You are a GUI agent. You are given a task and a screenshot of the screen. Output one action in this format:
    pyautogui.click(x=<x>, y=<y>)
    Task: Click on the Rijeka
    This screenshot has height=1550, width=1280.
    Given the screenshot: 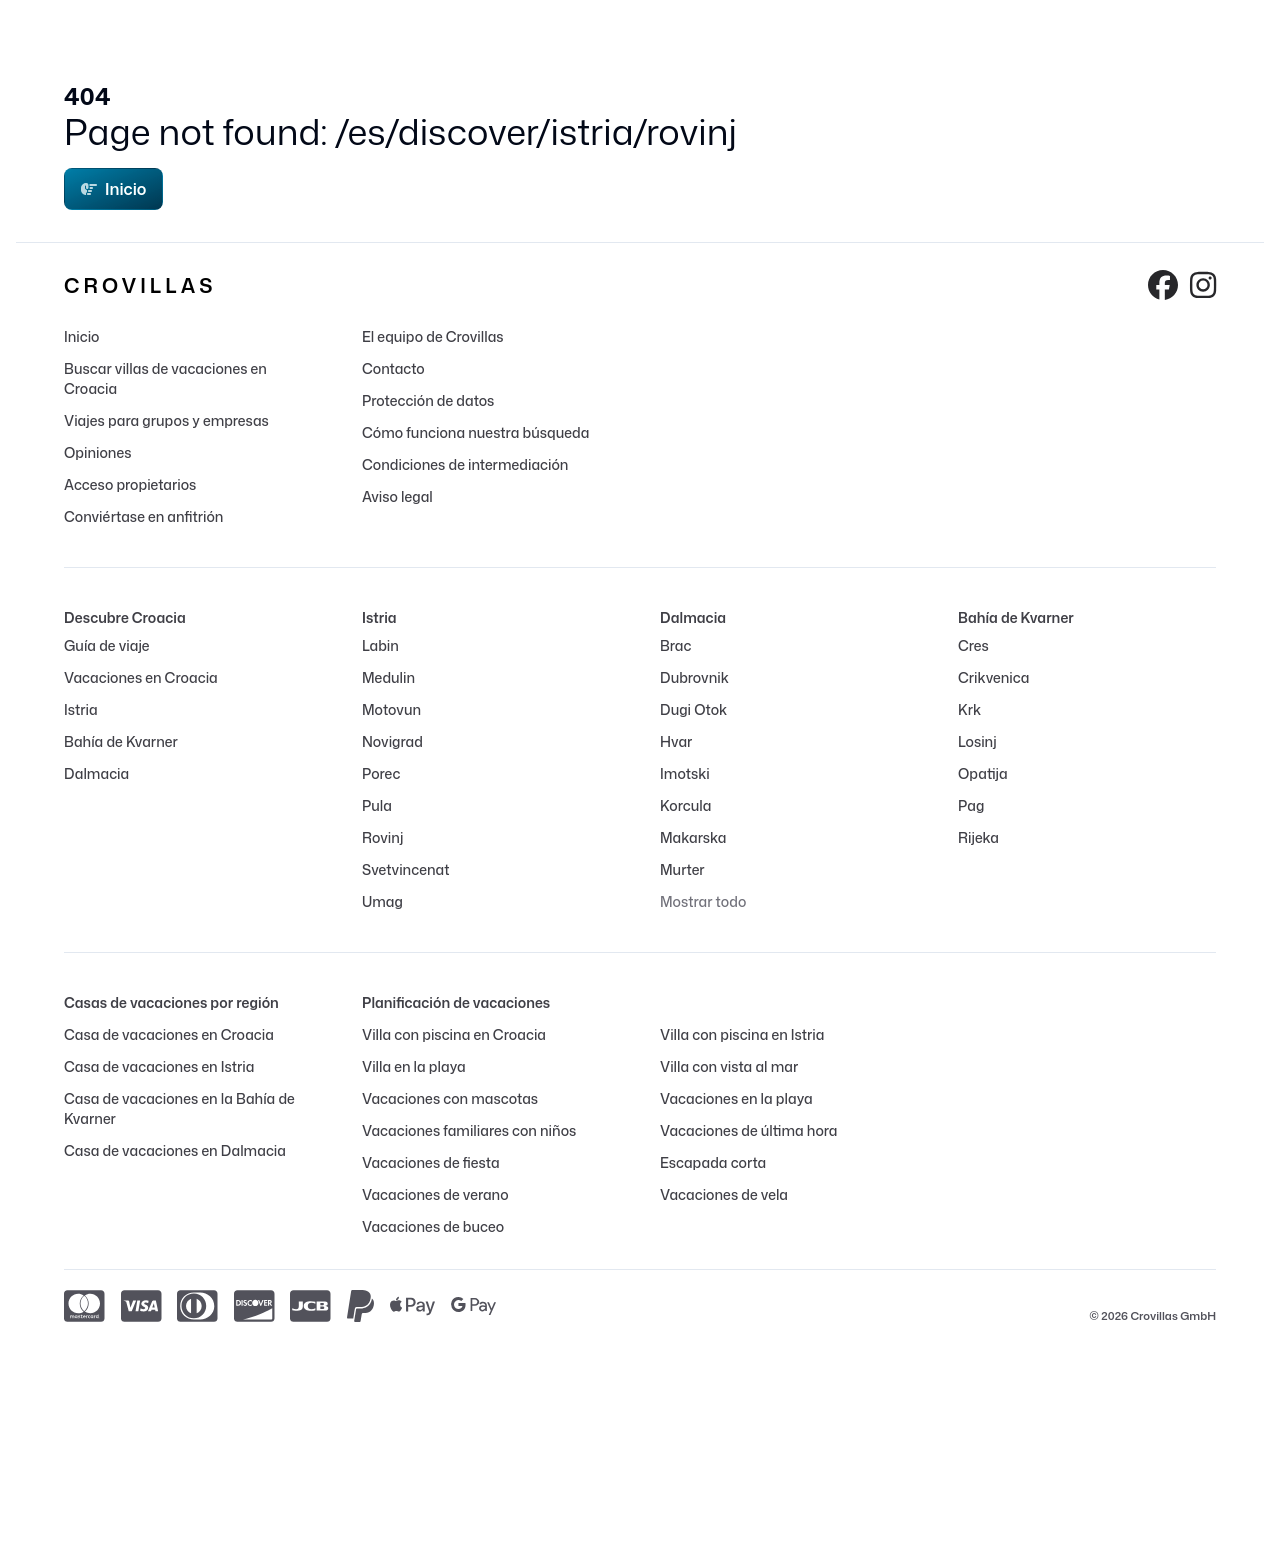 What is the action you would take?
    pyautogui.click(x=978, y=837)
    